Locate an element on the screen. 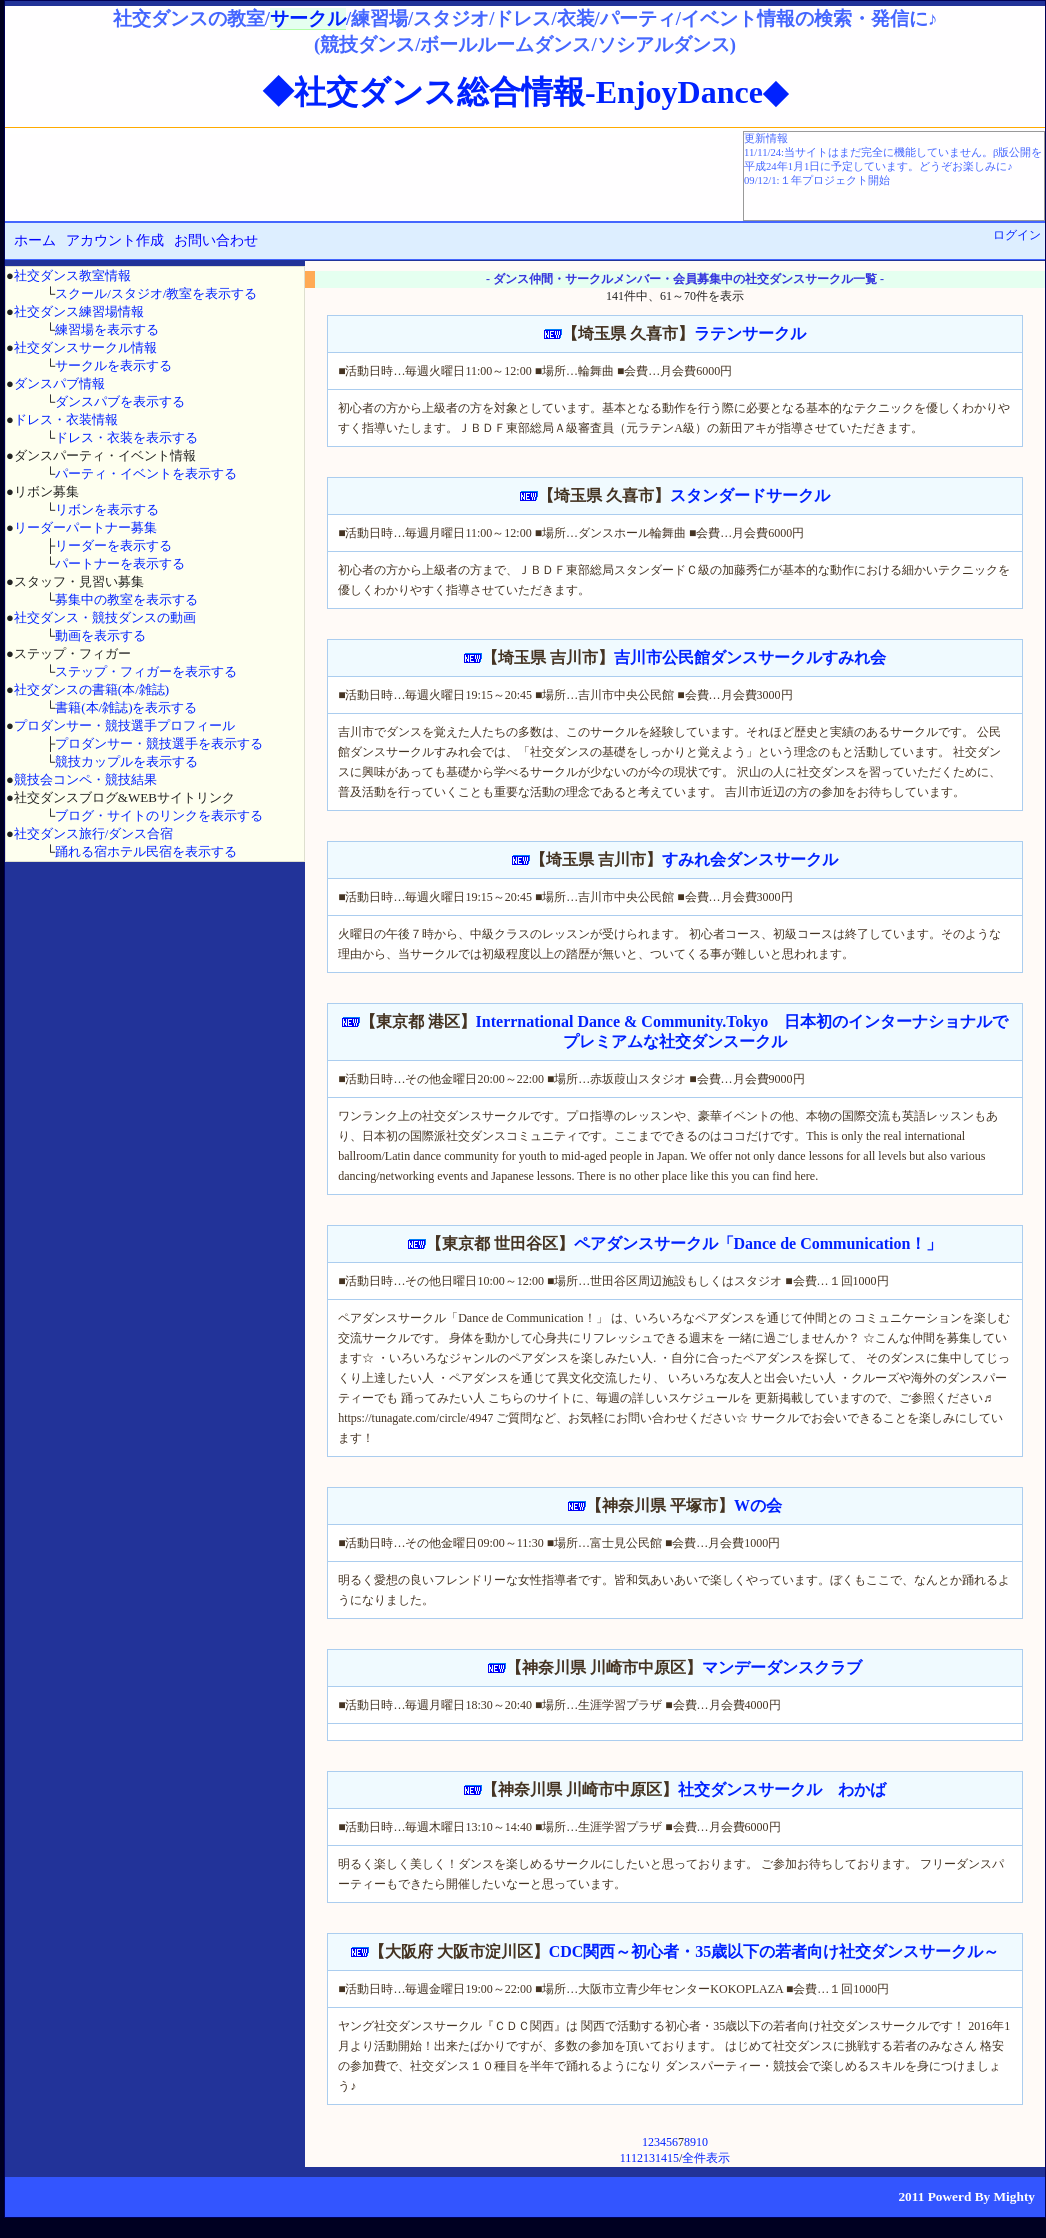  ブログ・サイトのリンクを表示する is located at coordinates (159, 815).